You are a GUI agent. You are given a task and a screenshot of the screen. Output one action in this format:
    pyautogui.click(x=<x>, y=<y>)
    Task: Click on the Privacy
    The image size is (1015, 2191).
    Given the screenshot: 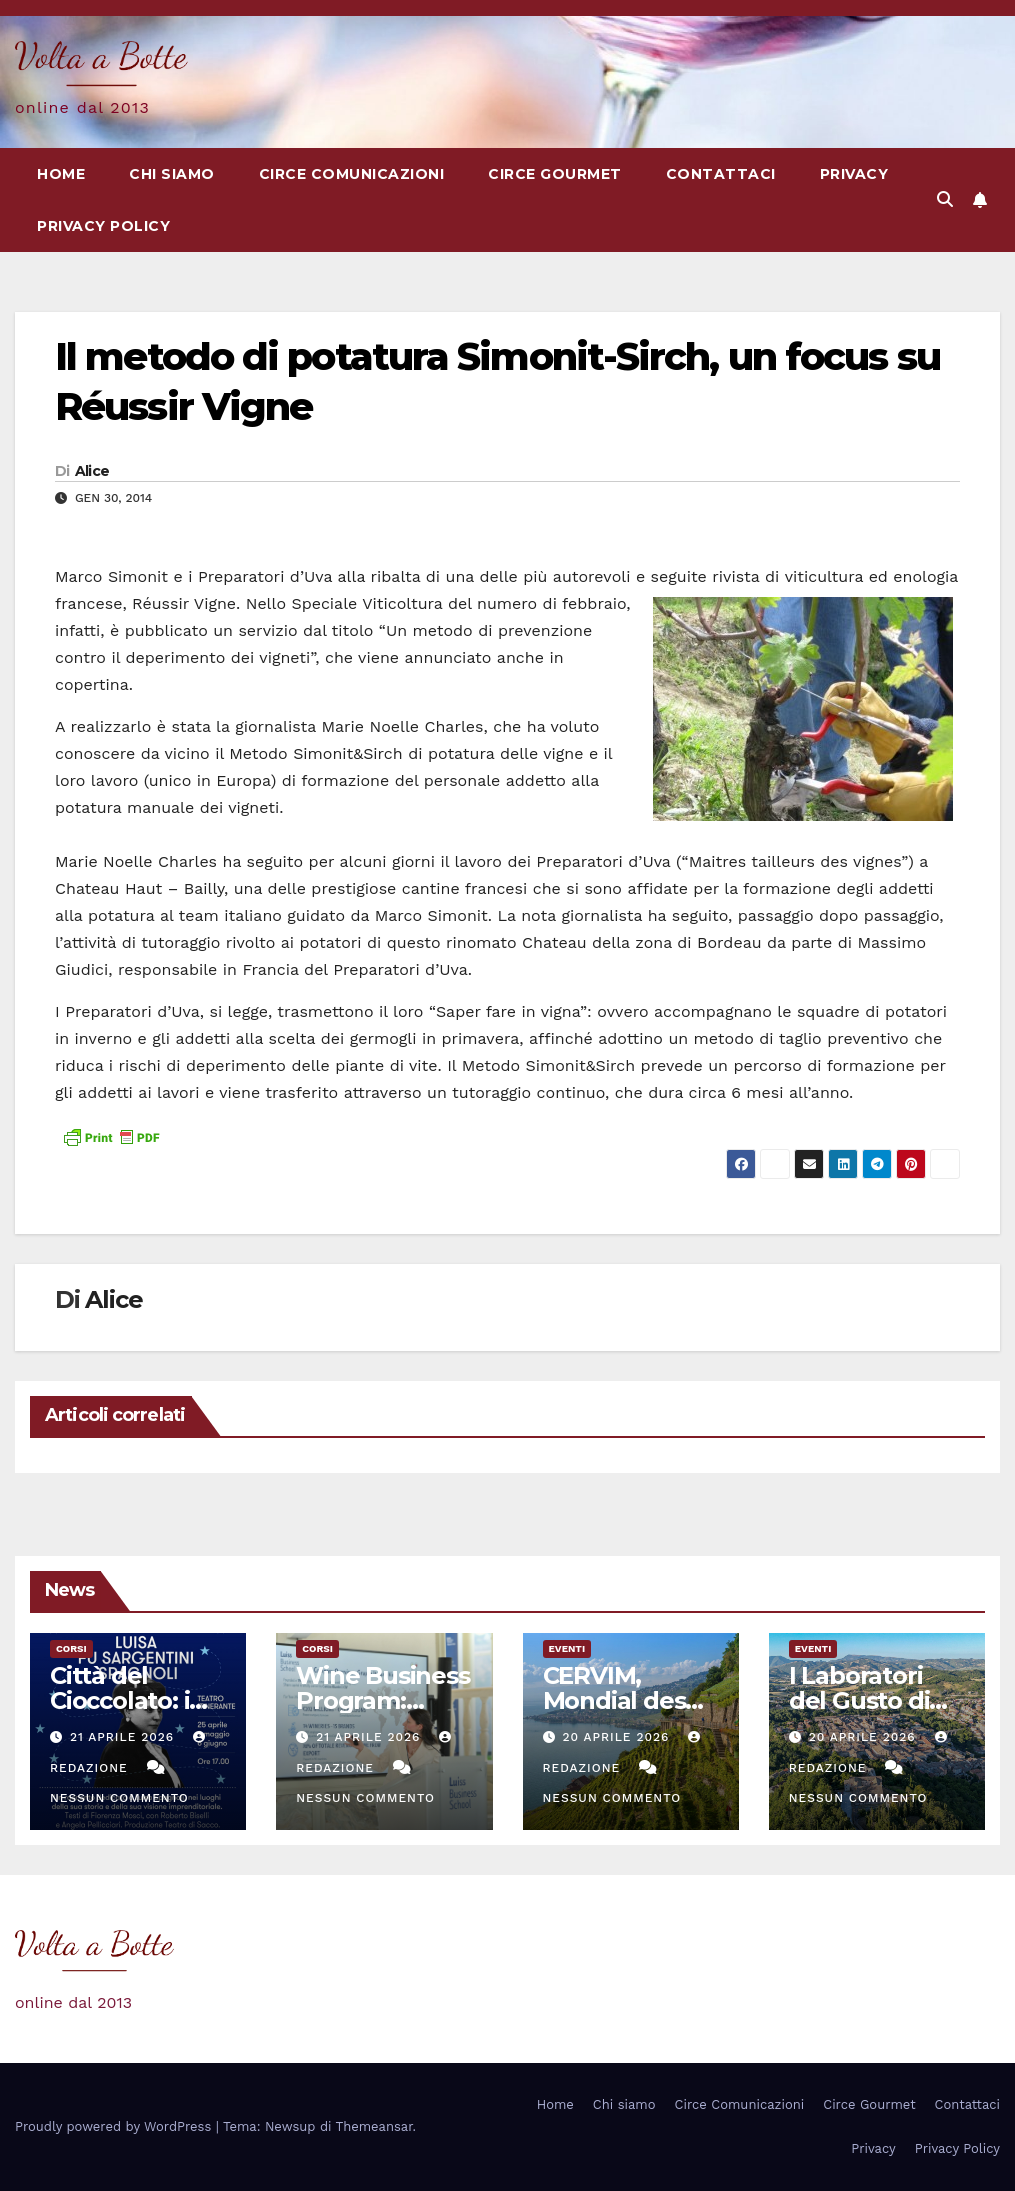 What is the action you would take?
    pyautogui.click(x=854, y=174)
    